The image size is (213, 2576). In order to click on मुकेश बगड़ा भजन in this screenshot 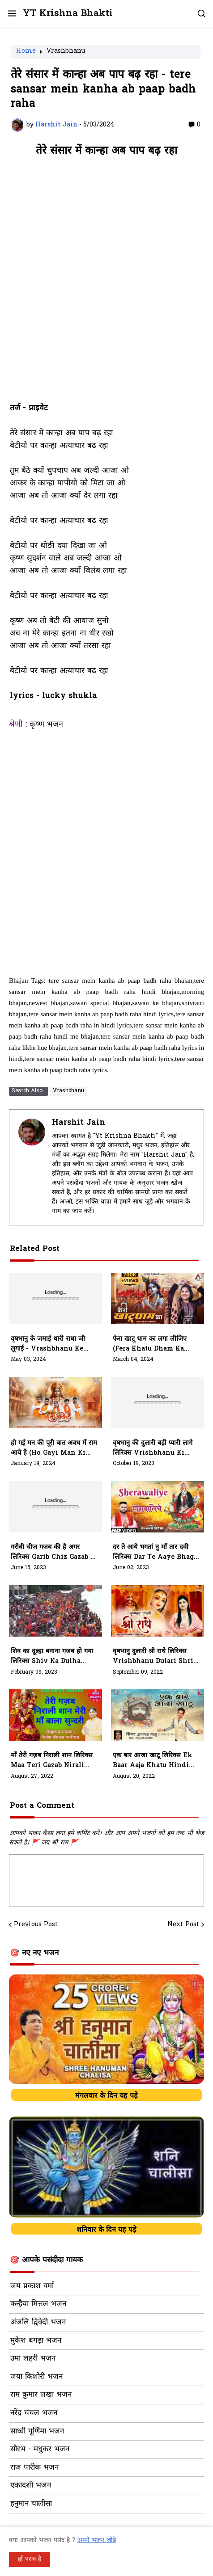, I will do `click(35, 2341)`.